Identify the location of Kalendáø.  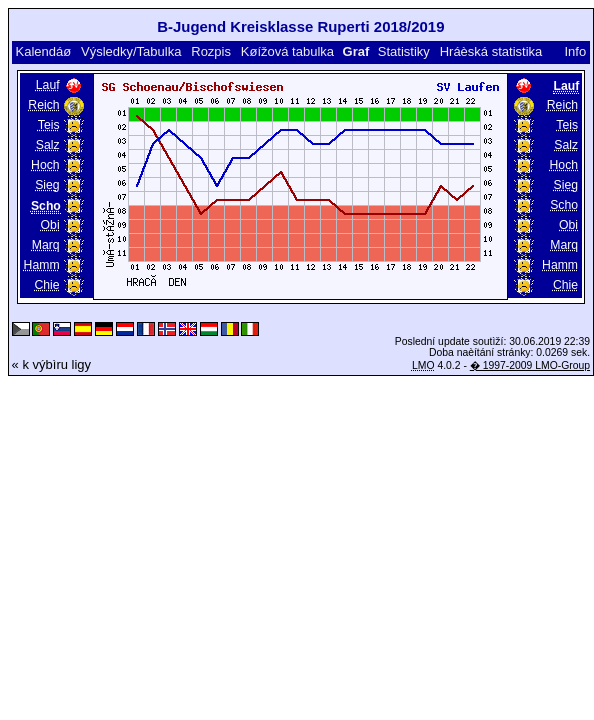
(43, 51).